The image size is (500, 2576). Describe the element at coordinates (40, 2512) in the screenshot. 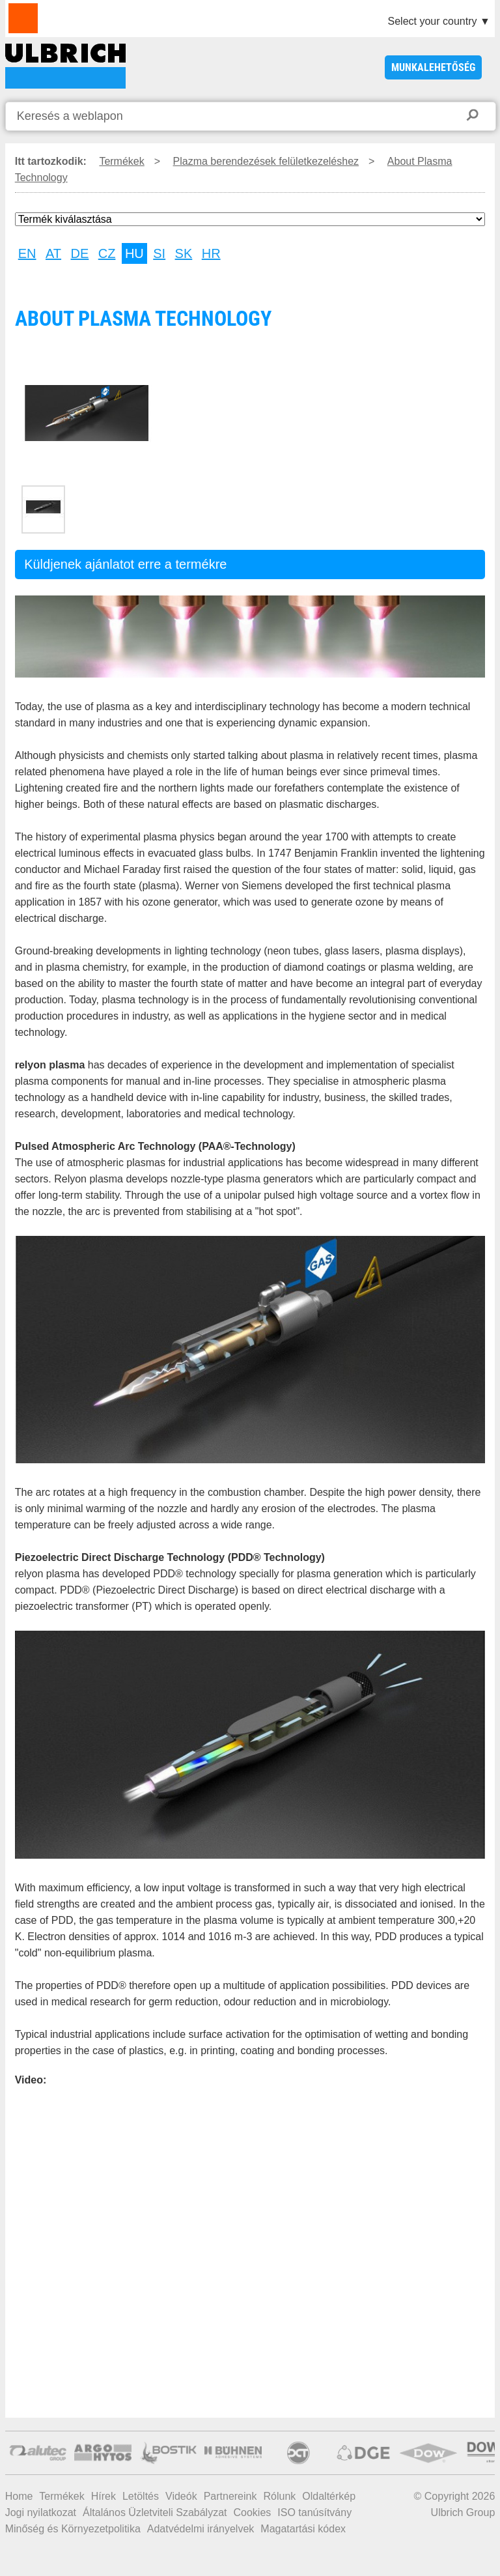

I see `Jogi nyilatkozat` at that location.